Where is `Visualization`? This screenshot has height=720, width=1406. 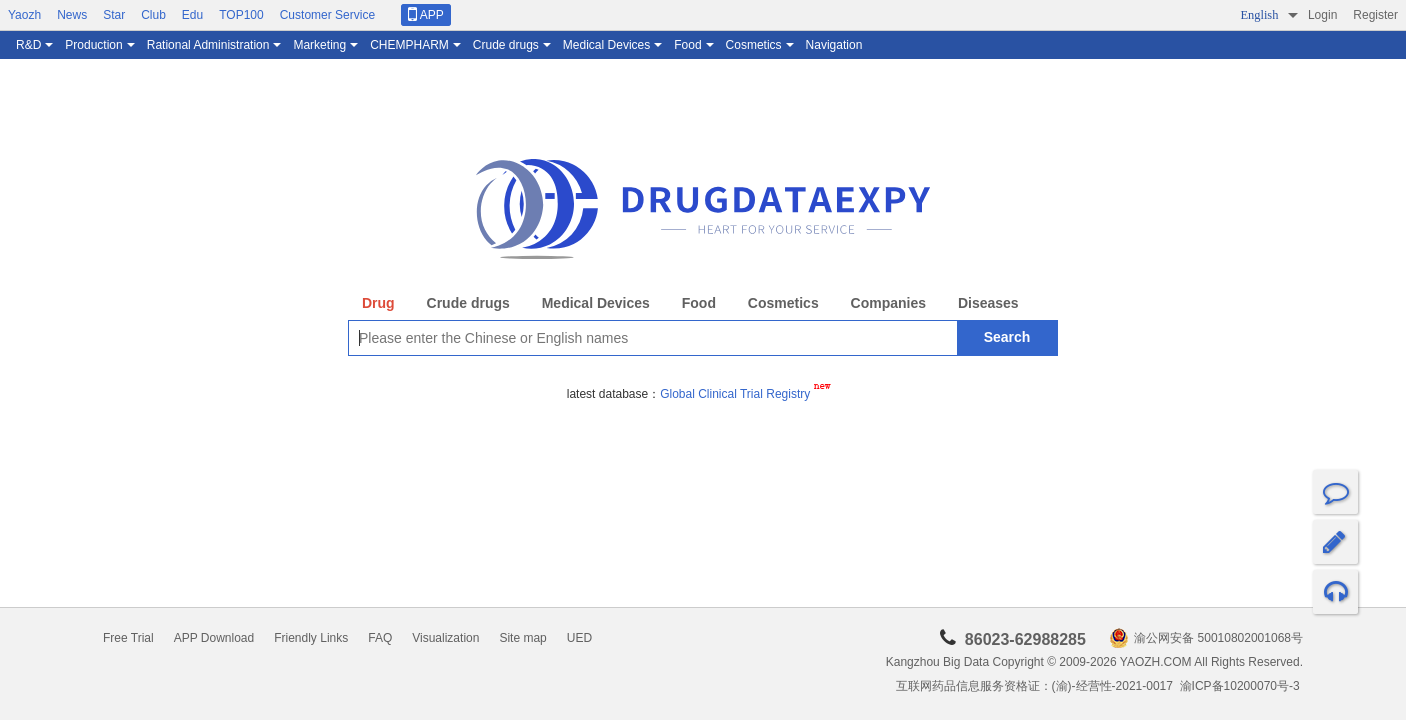
Visualization is located at coordinates (445, 638).